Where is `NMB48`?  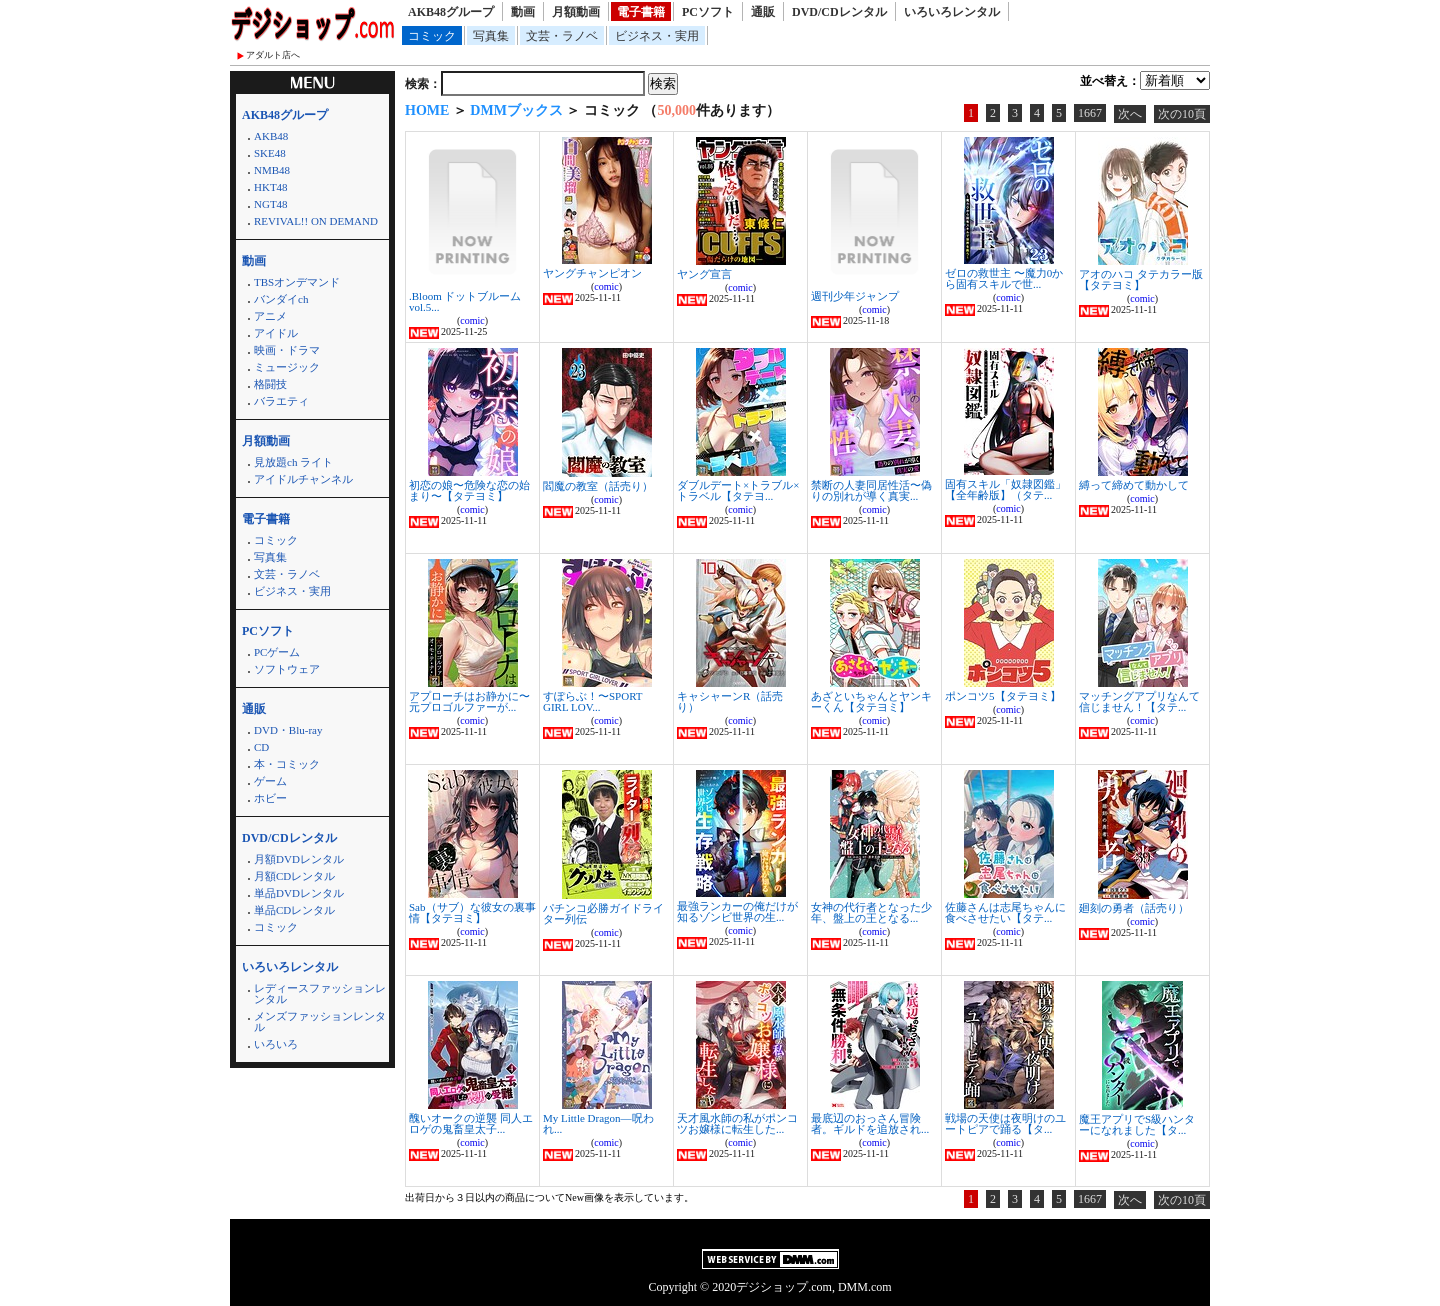 NMB48 is located at coordinates (272, 170).